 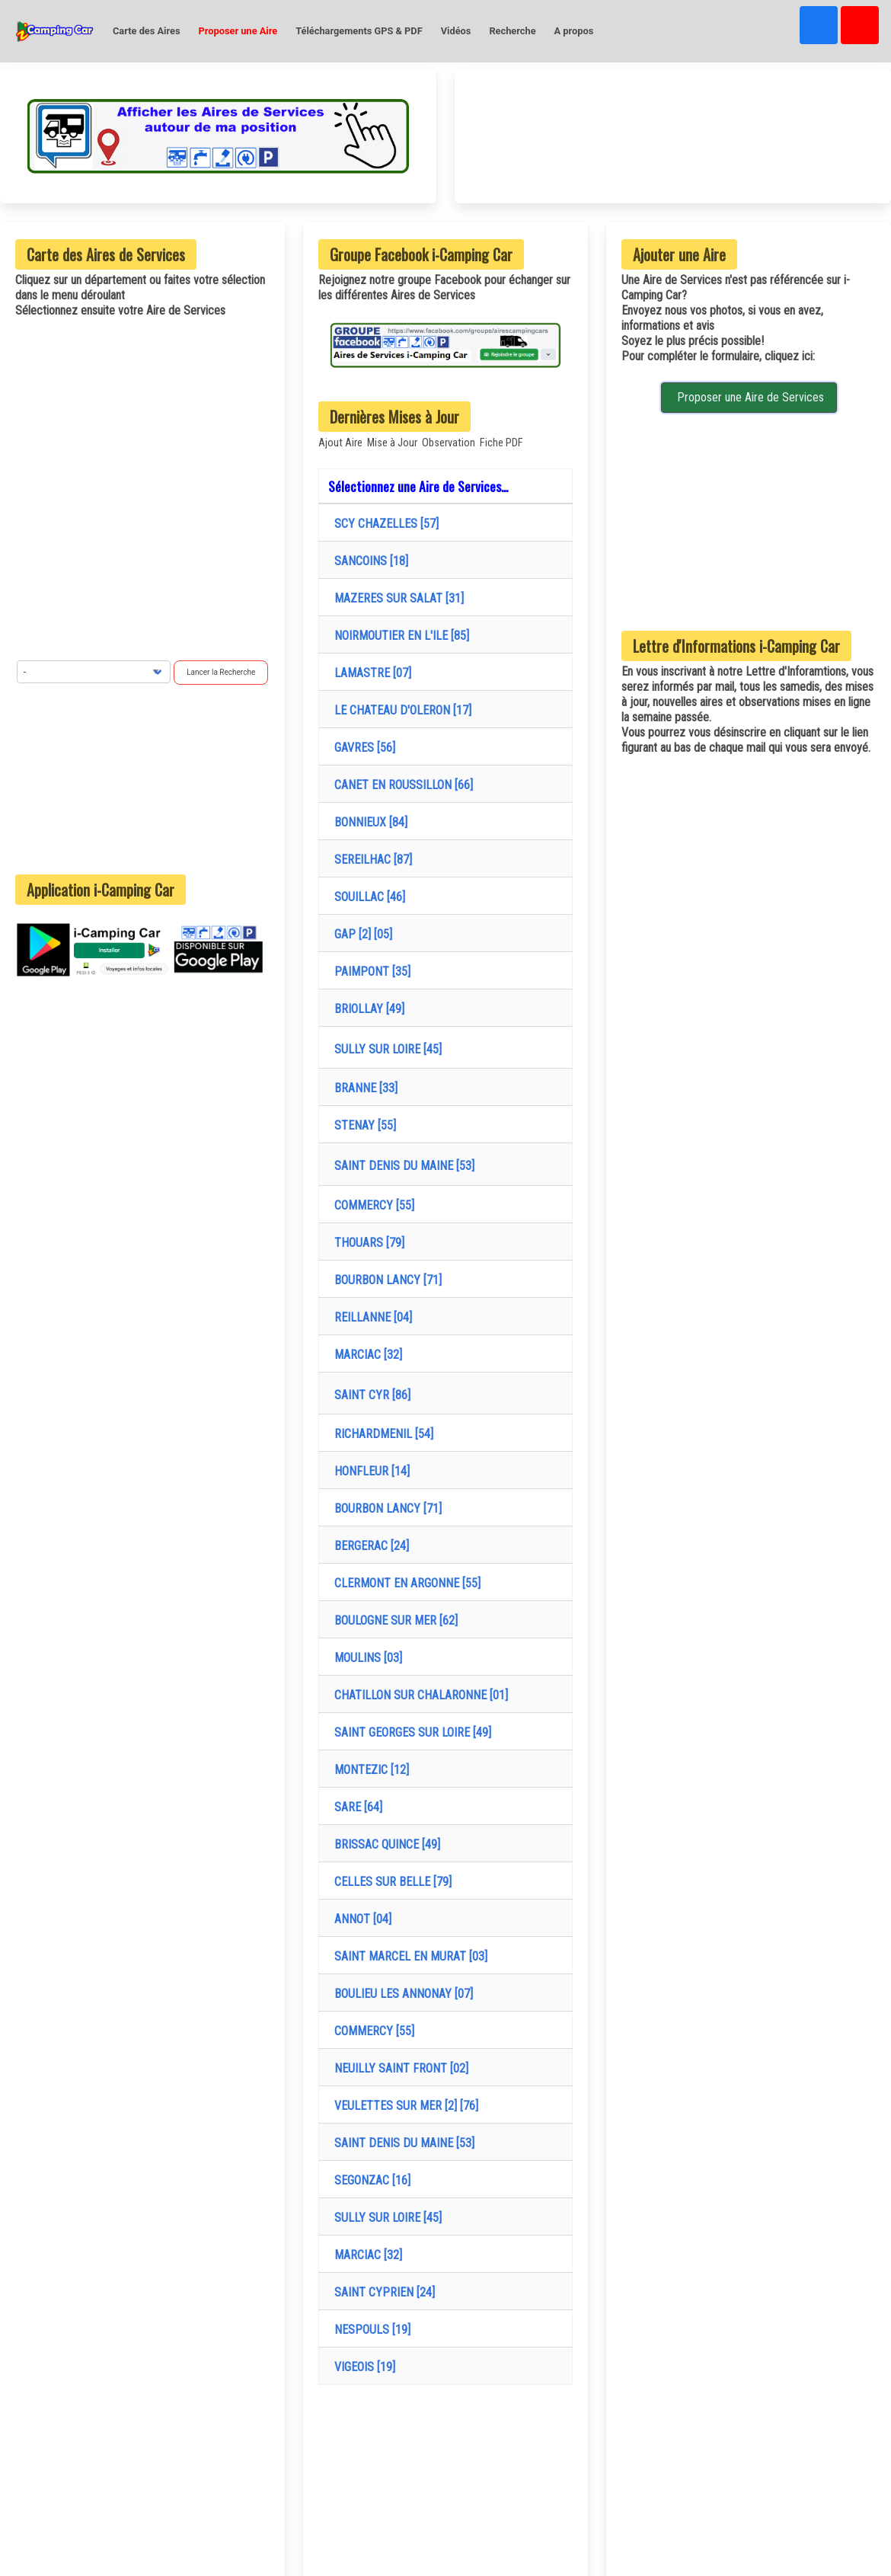 What do you see at coordinates (365, 1354) in the screenshot?
I see `MARCIAC [32]` at bounding box center [365, 1354].